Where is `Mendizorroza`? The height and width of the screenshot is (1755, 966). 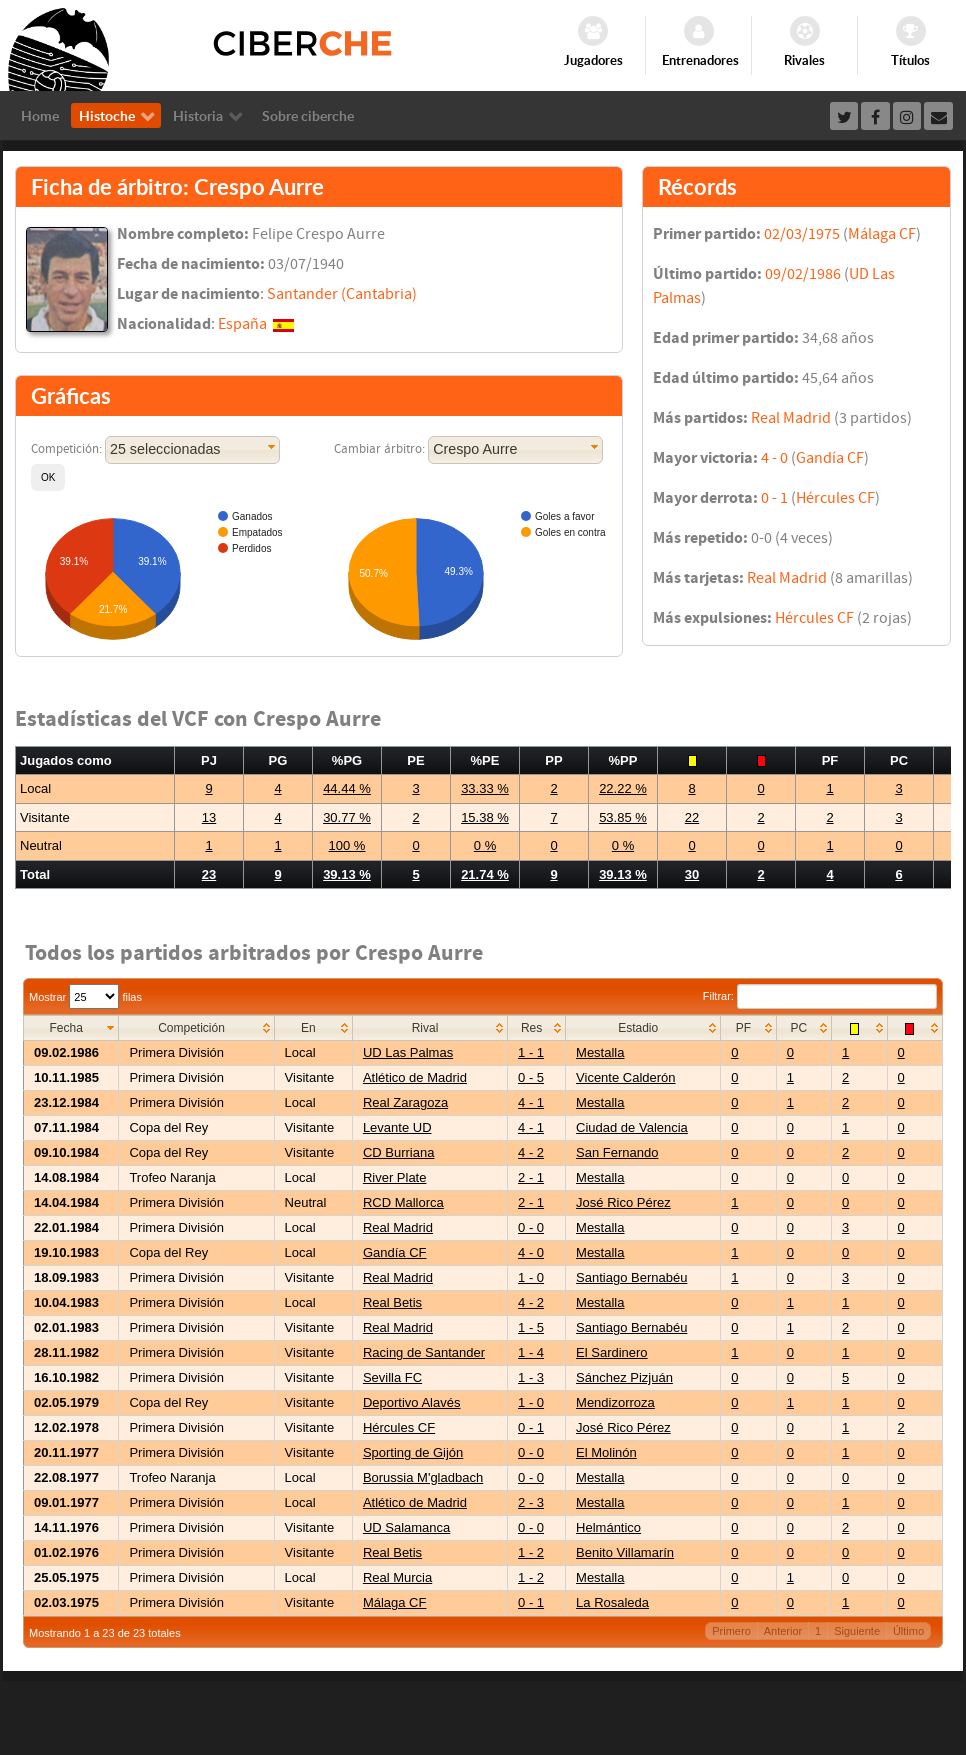 Mendizorroza is located at coordinates (615, 1402).